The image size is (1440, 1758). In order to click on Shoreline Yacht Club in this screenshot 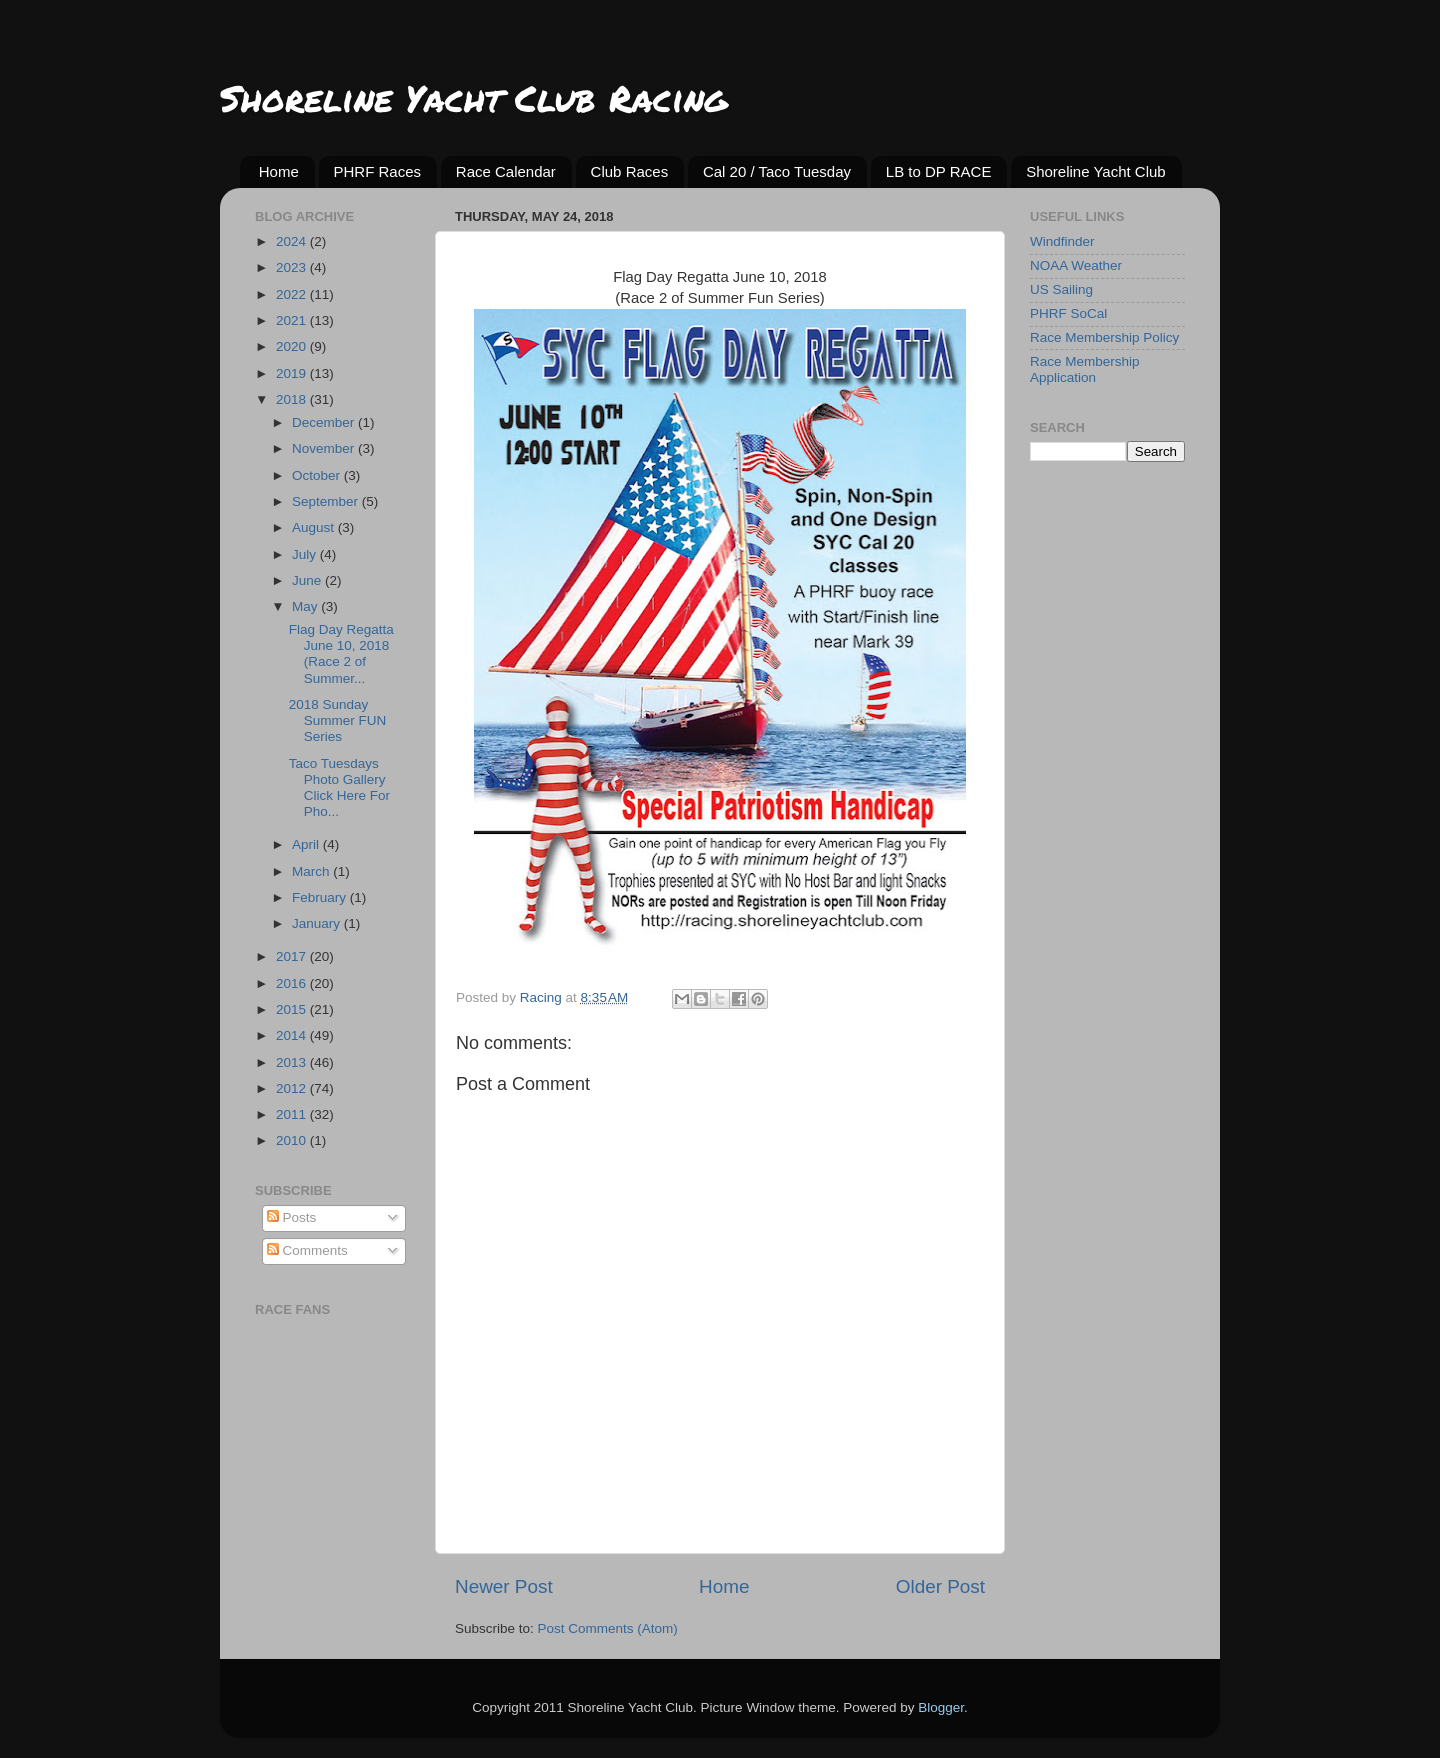, I will do `click(1096, 171)`.